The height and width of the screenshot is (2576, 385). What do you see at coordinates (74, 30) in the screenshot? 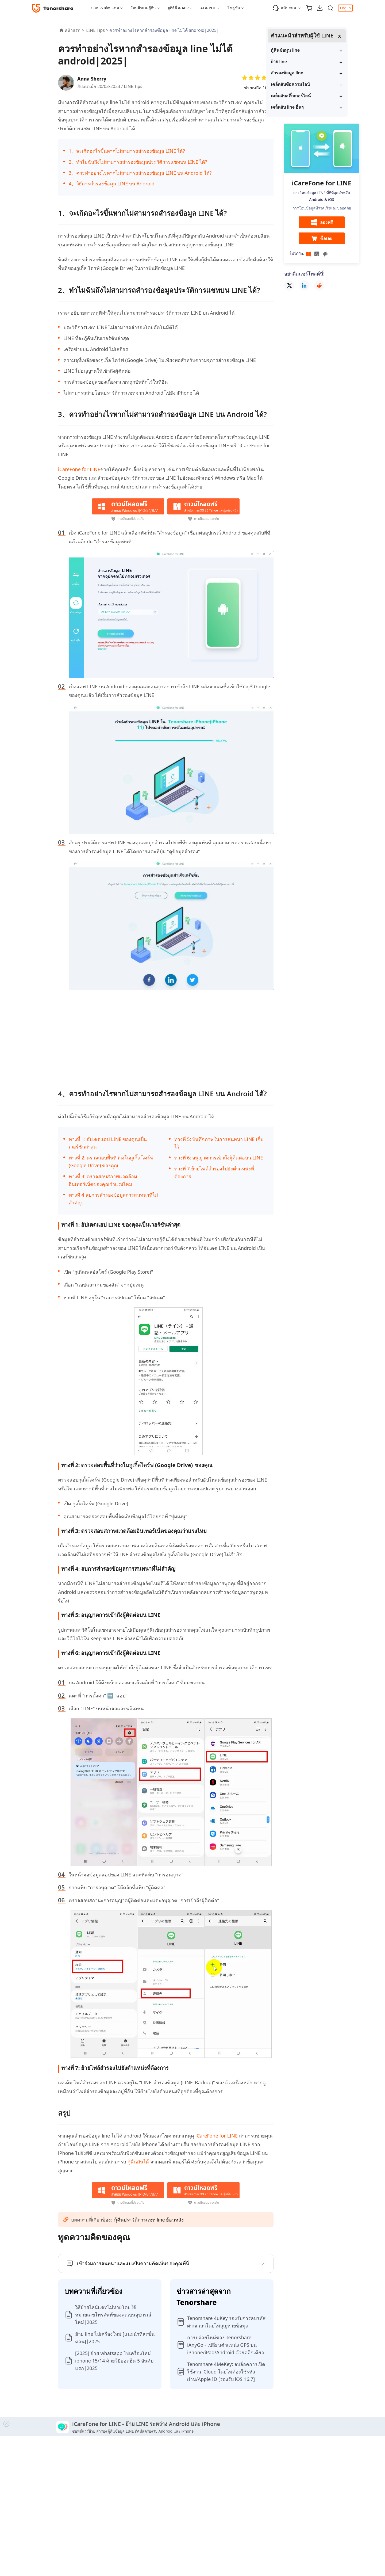
I see `หน้าแรก >` at bounding box center [74, 30].